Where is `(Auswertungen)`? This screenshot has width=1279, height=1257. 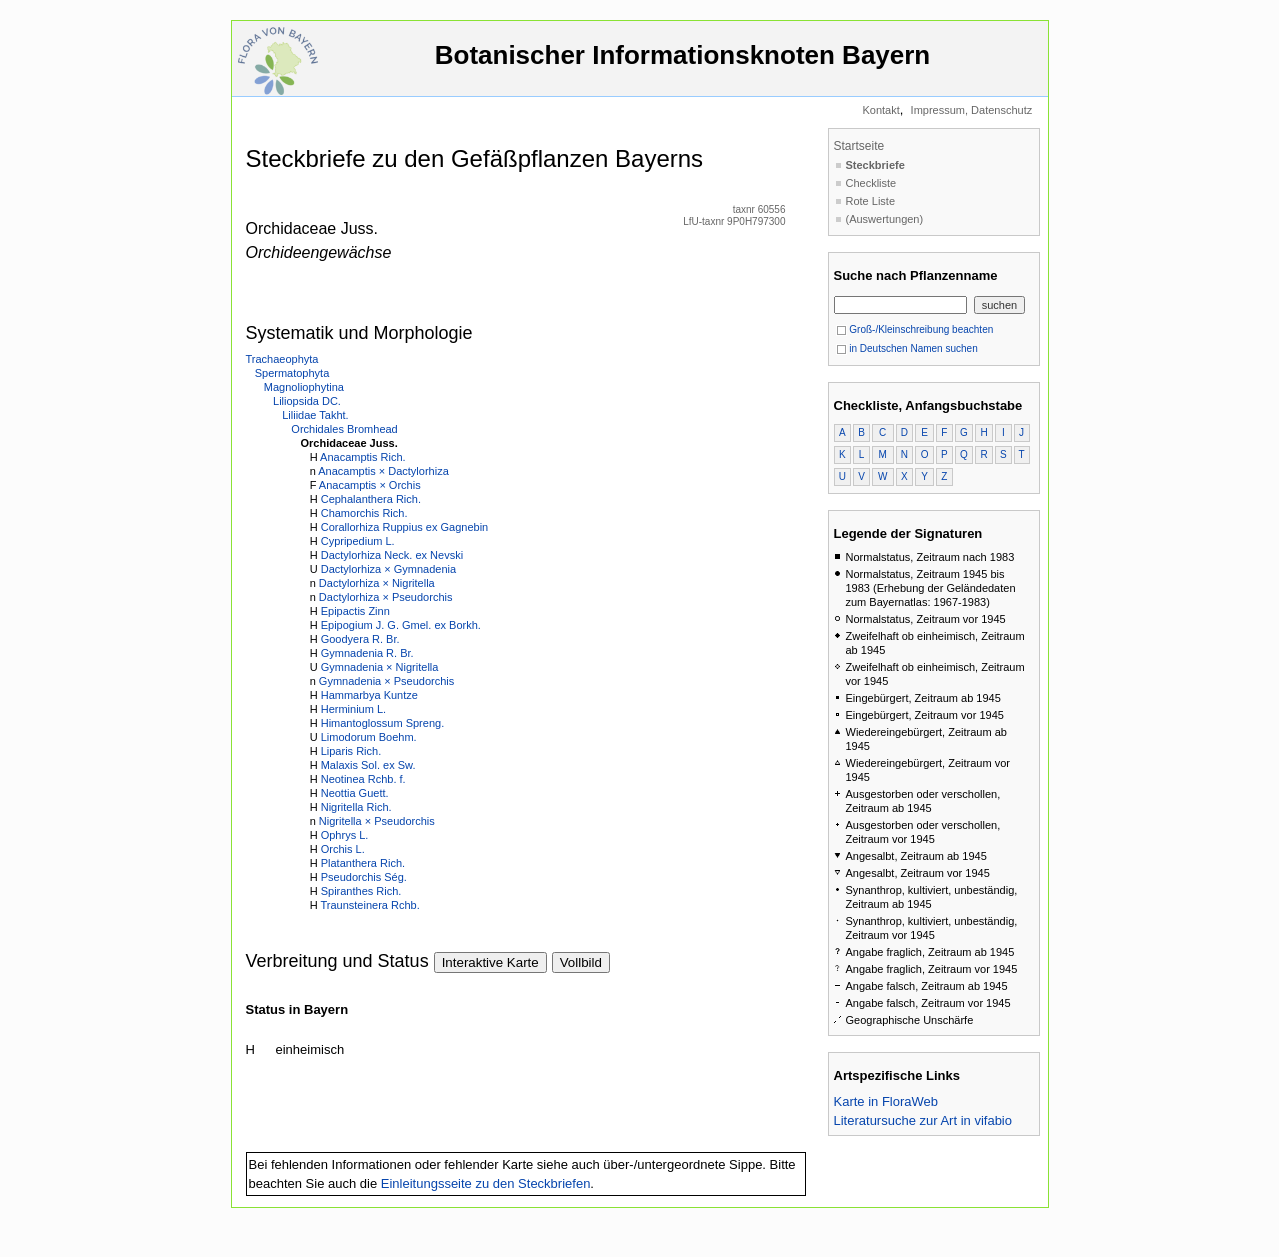 (Auswertungen) is located at coordinates (885, 219).